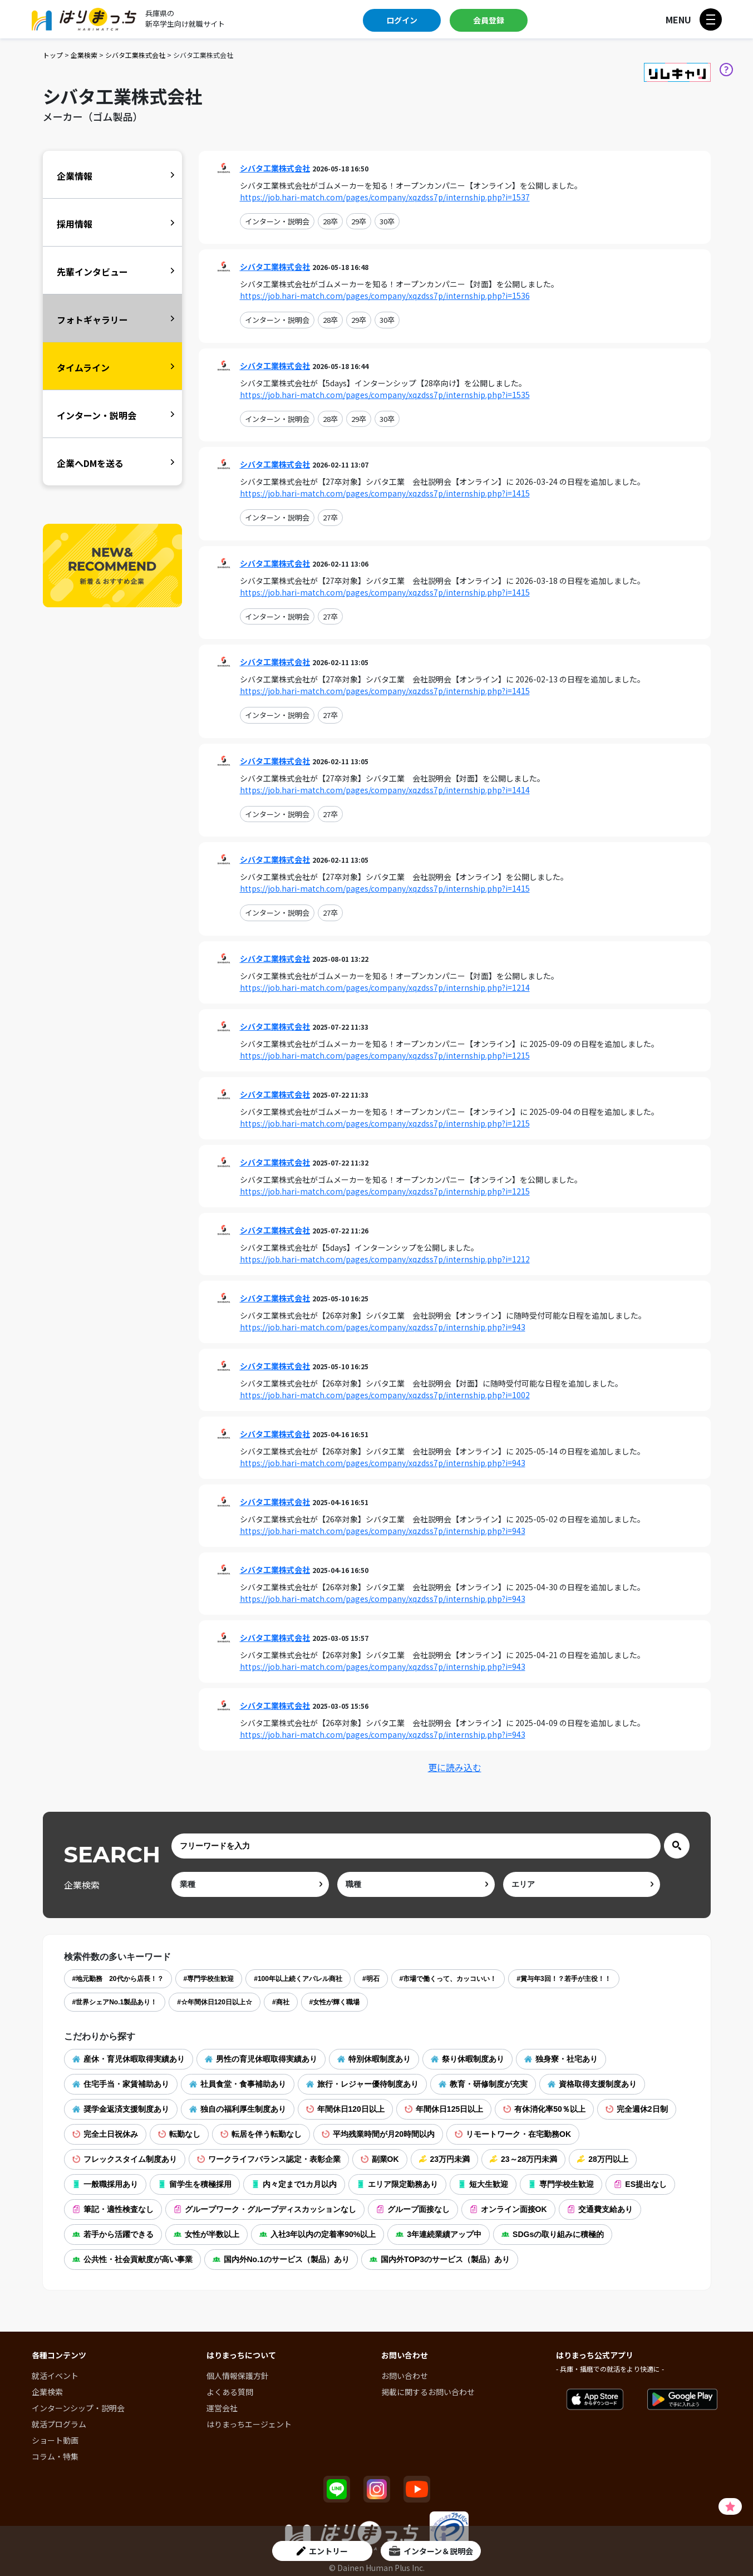 The height and width of the screenshot is (2576, 753). What do you see at coordinates (128, 2058) in the screenshot?
I see `産休・育児休暇取得実績あり` at bounding box center [128, 2058].